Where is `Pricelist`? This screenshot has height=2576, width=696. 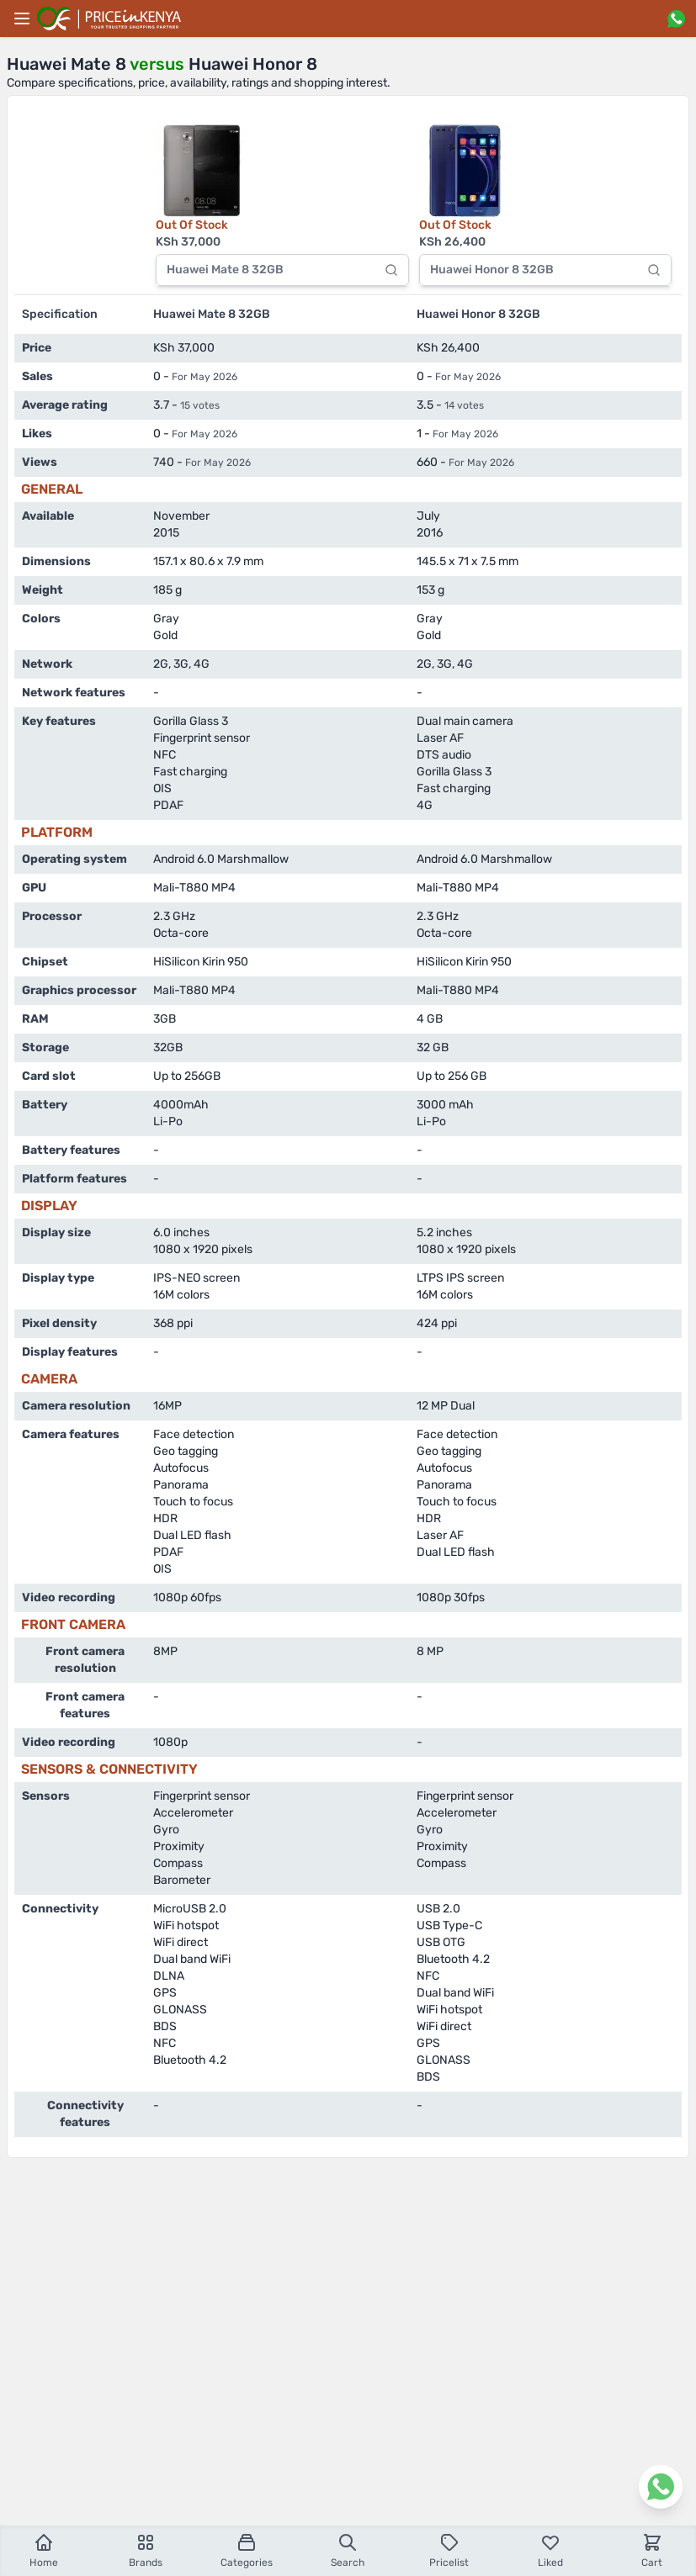
Pricelist is located at coordinates (449, 2550).